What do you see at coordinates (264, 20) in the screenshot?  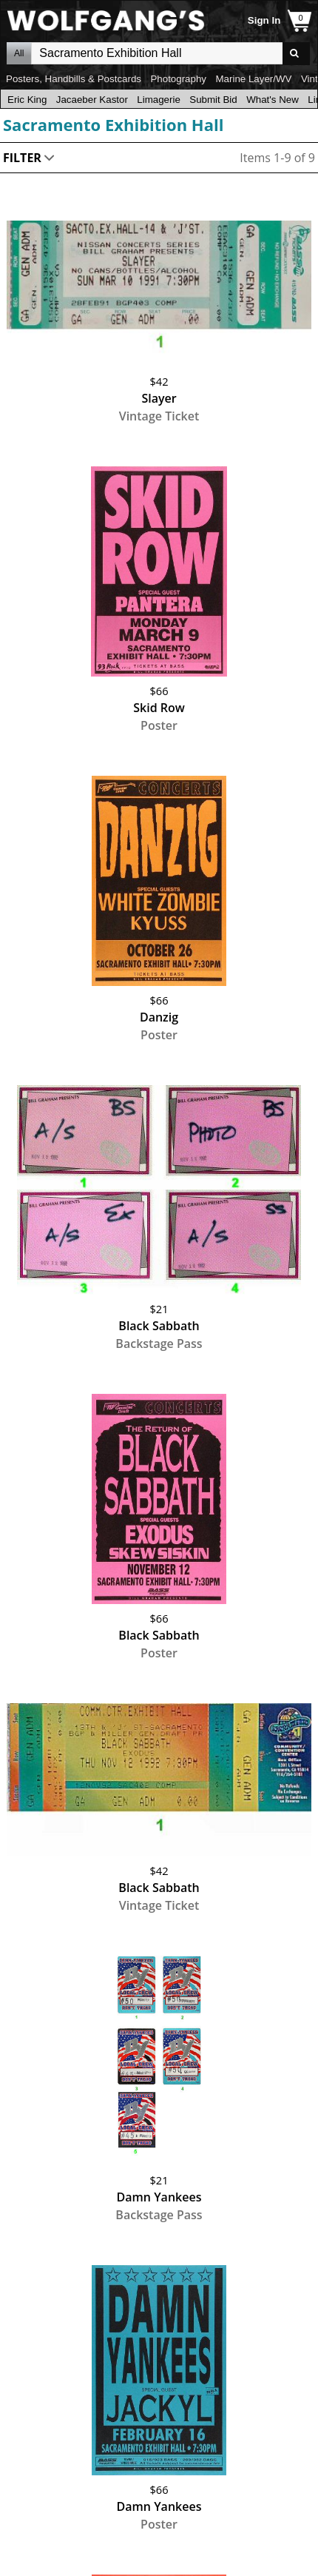 I see `Sign In` at bounding box center [264, 20].